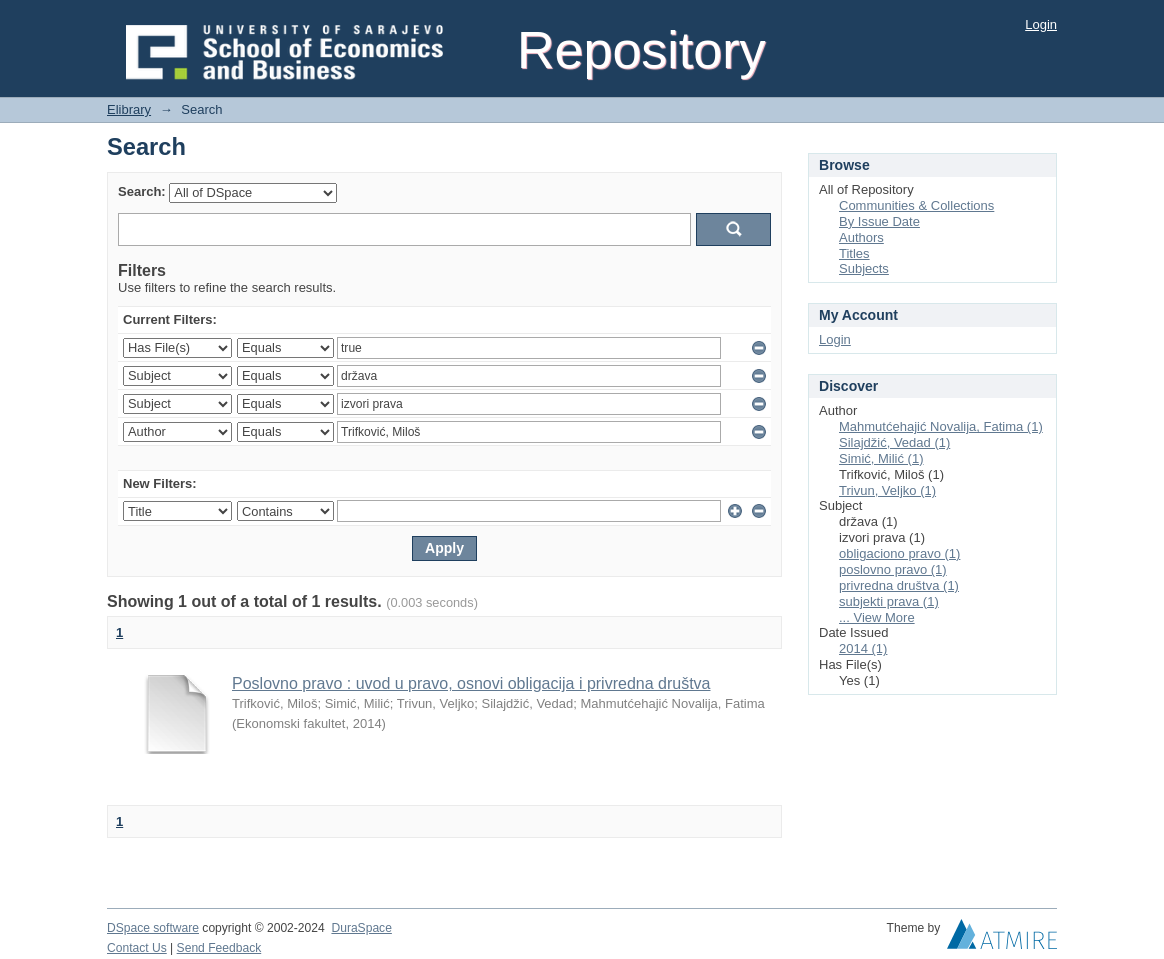 The width and height of the screenshot is (1164, 959). What do you see at coordinates (881, 458) in the screenshot?
I see `Simić, Milić (1)` at bounding box center [881, 458].